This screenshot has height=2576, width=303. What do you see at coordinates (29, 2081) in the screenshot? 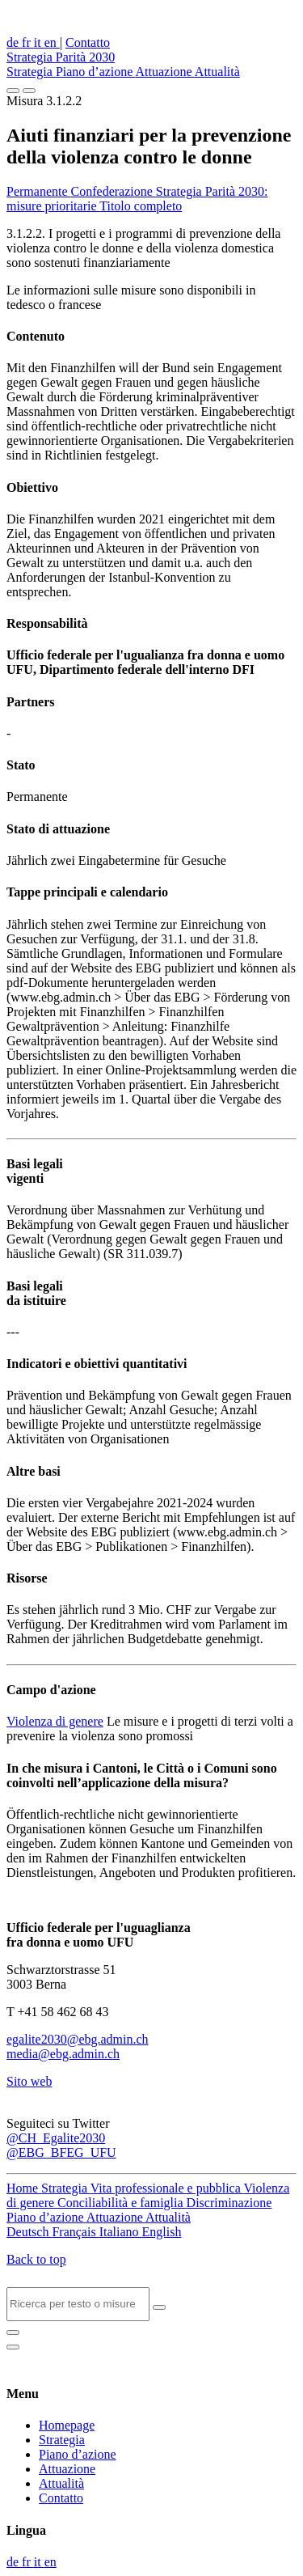
I see `Sito web` at bounding box center [29, 2081].